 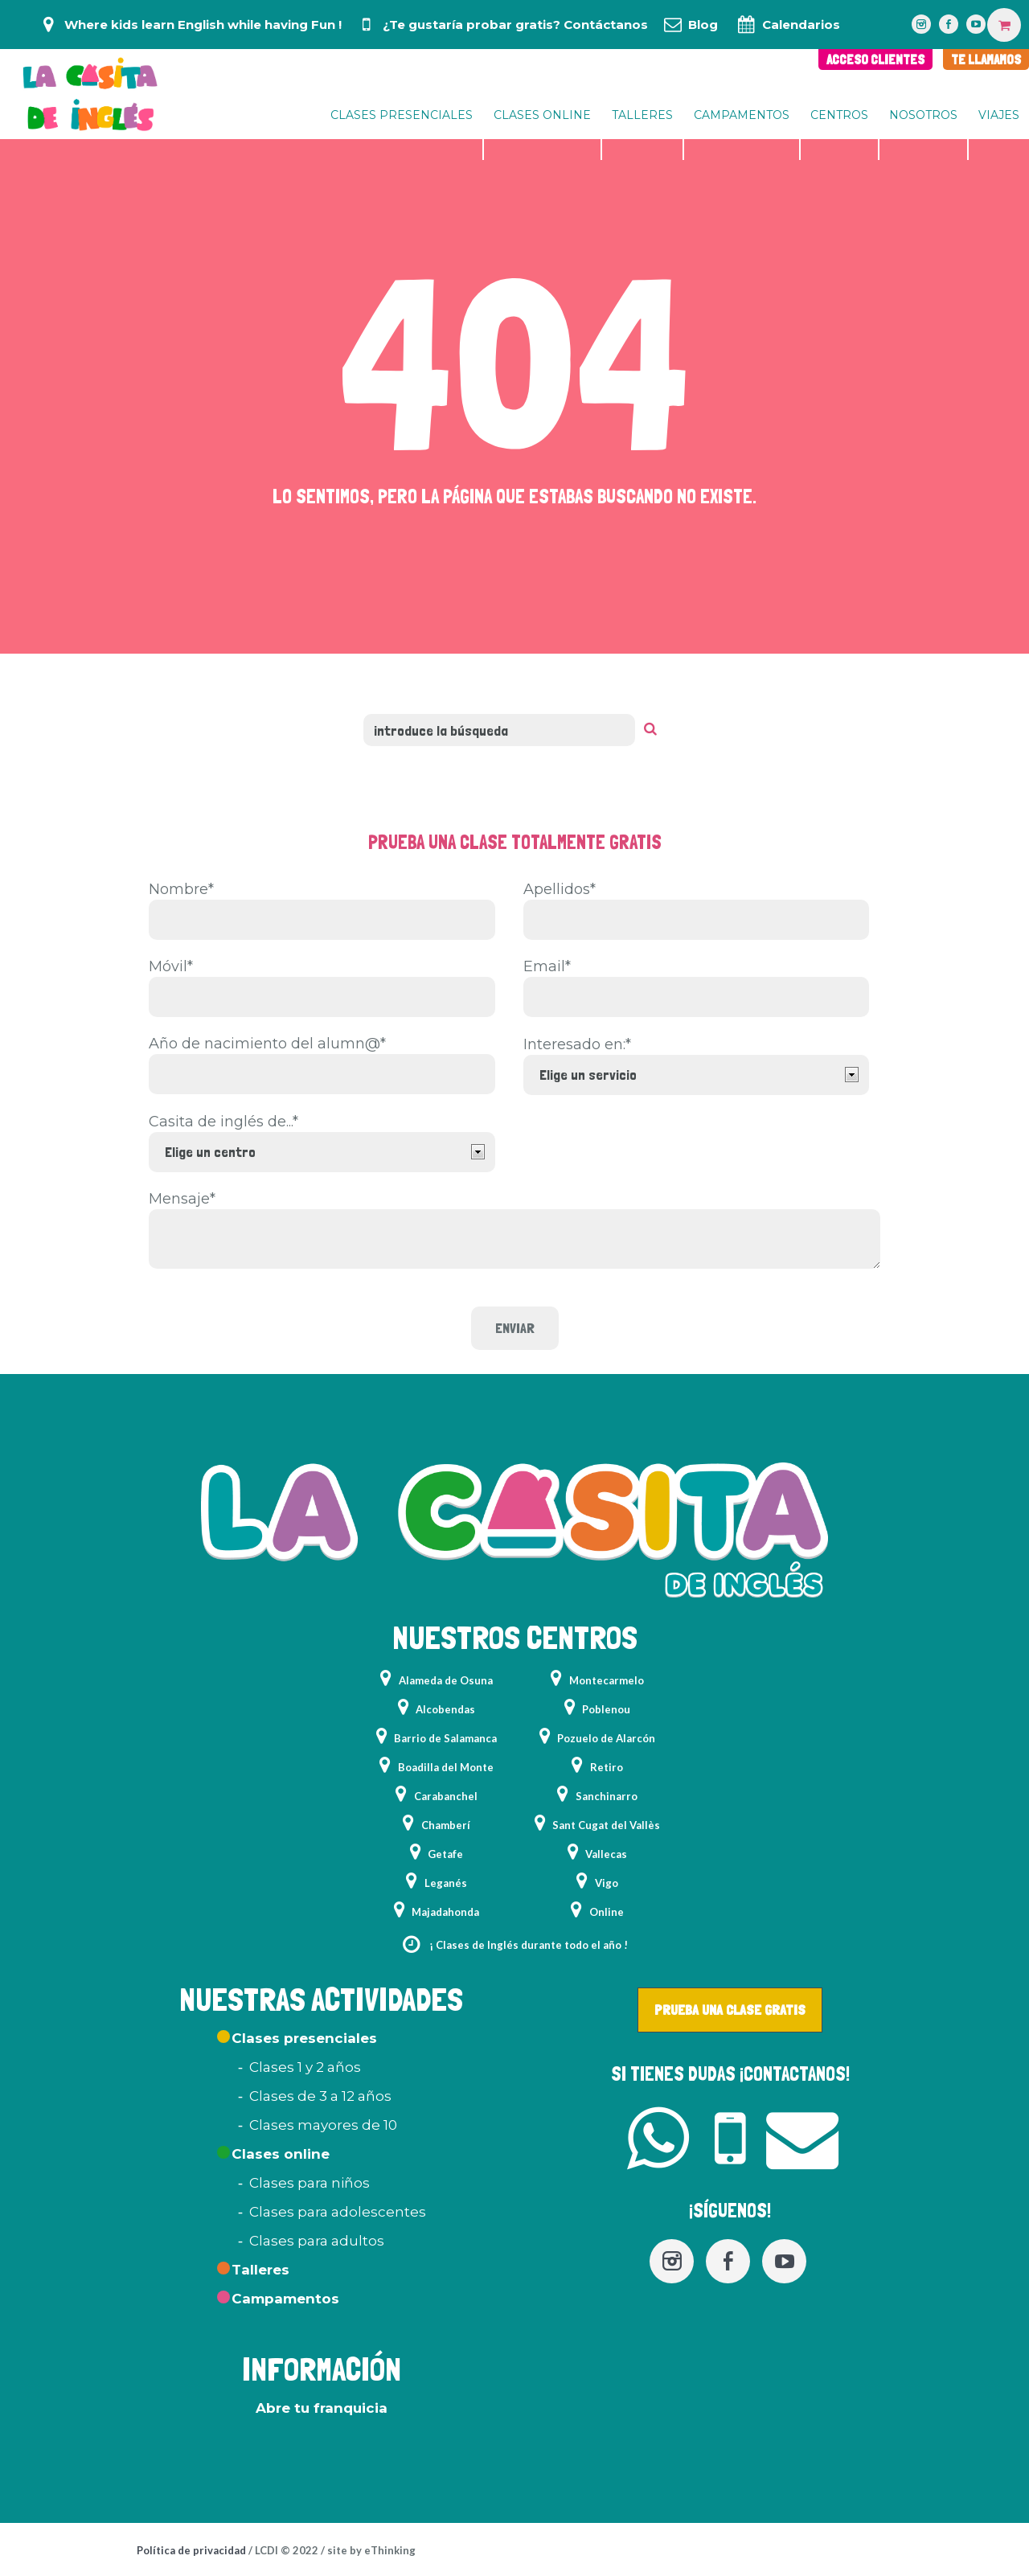 What do you see at coordinates (181, 889) in the screenshot?
I see `Nombre*` at bounding box center [181, 889].